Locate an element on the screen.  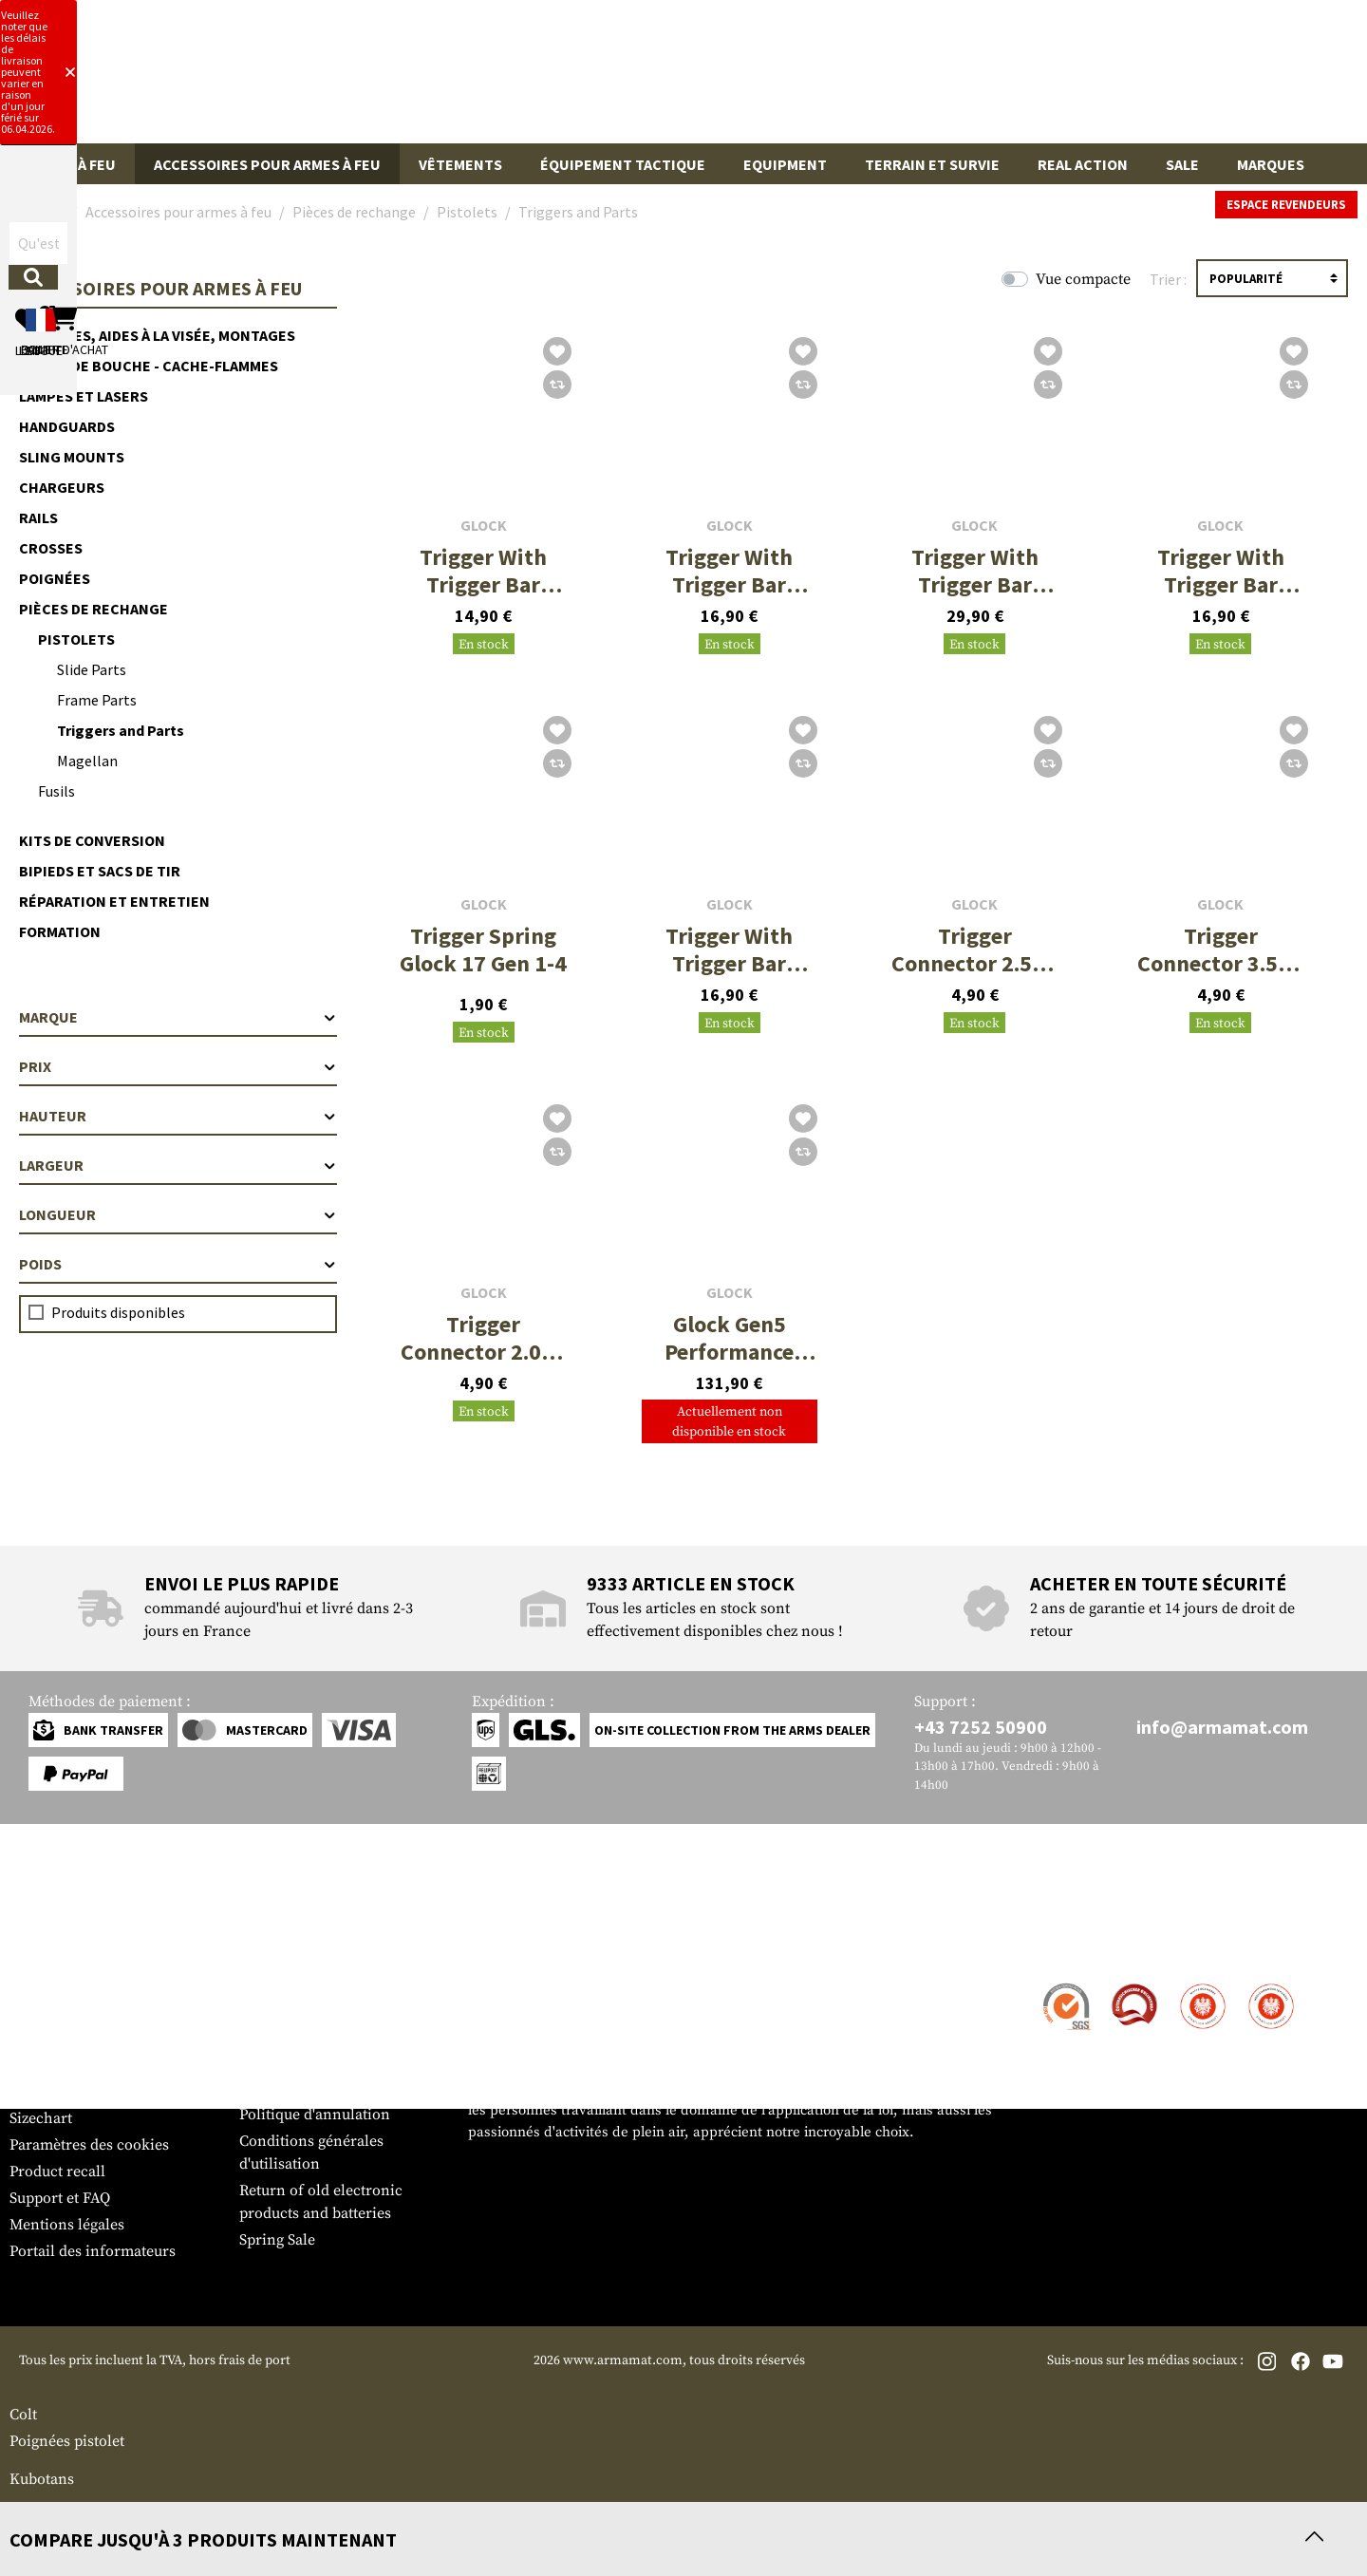
Fusils is located at coordinates (56, 790).